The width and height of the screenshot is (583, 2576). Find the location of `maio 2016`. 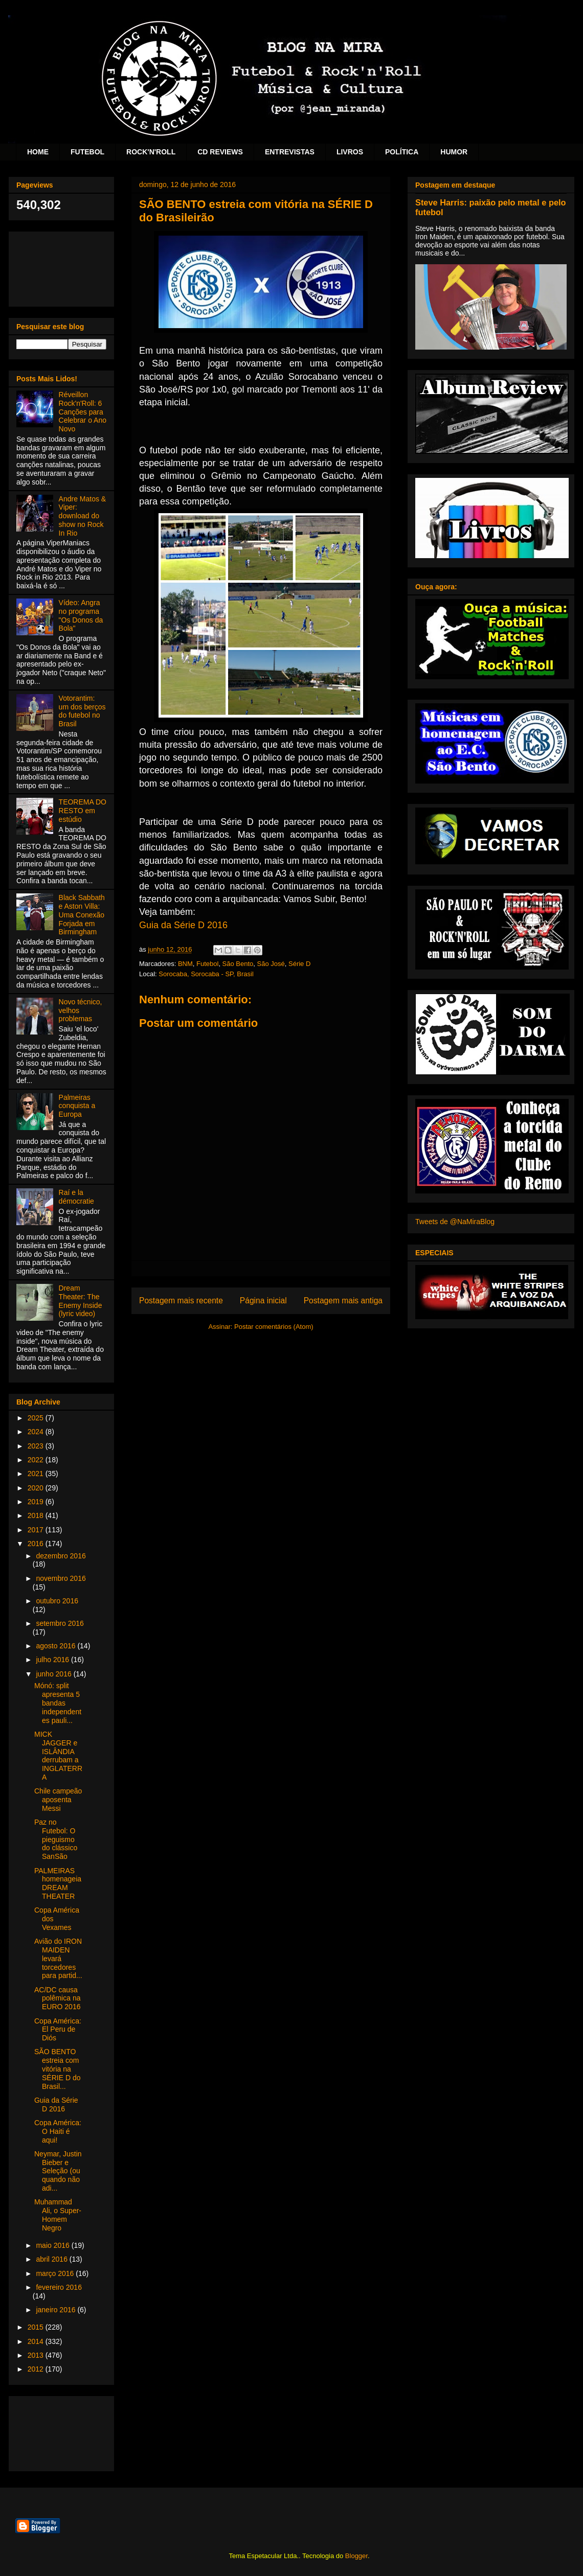

maio 2016 is located at coordinates (53, 2245).